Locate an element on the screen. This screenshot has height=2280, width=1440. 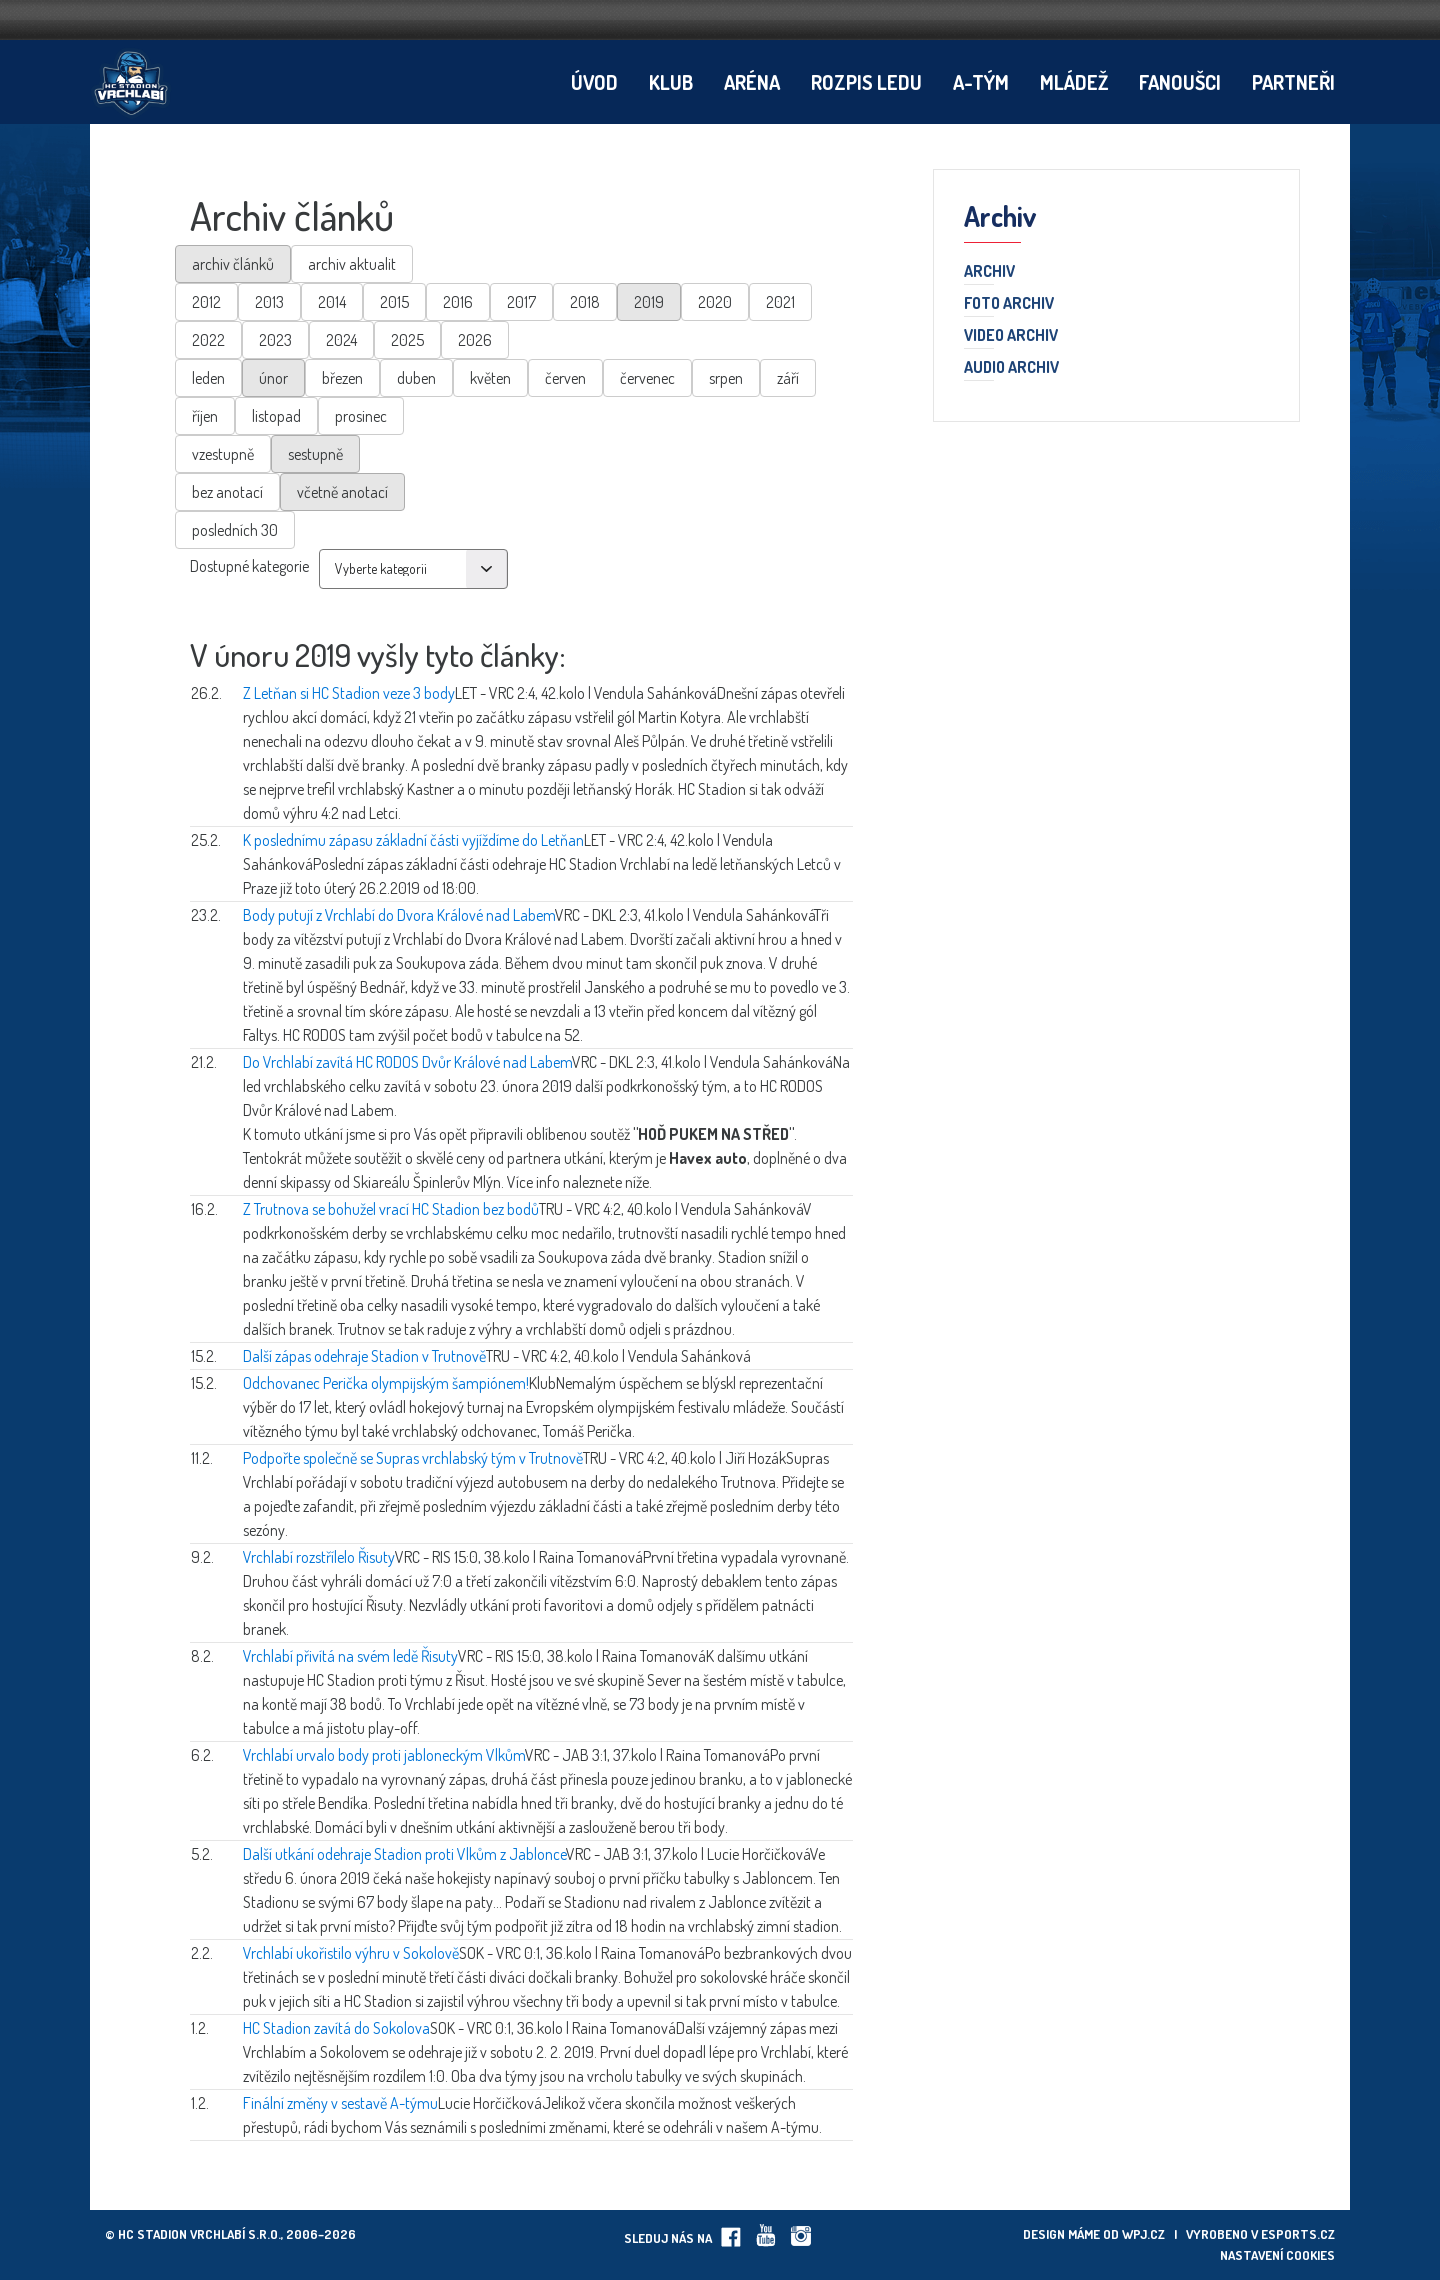
2021 is located at coordinates (780, 302).